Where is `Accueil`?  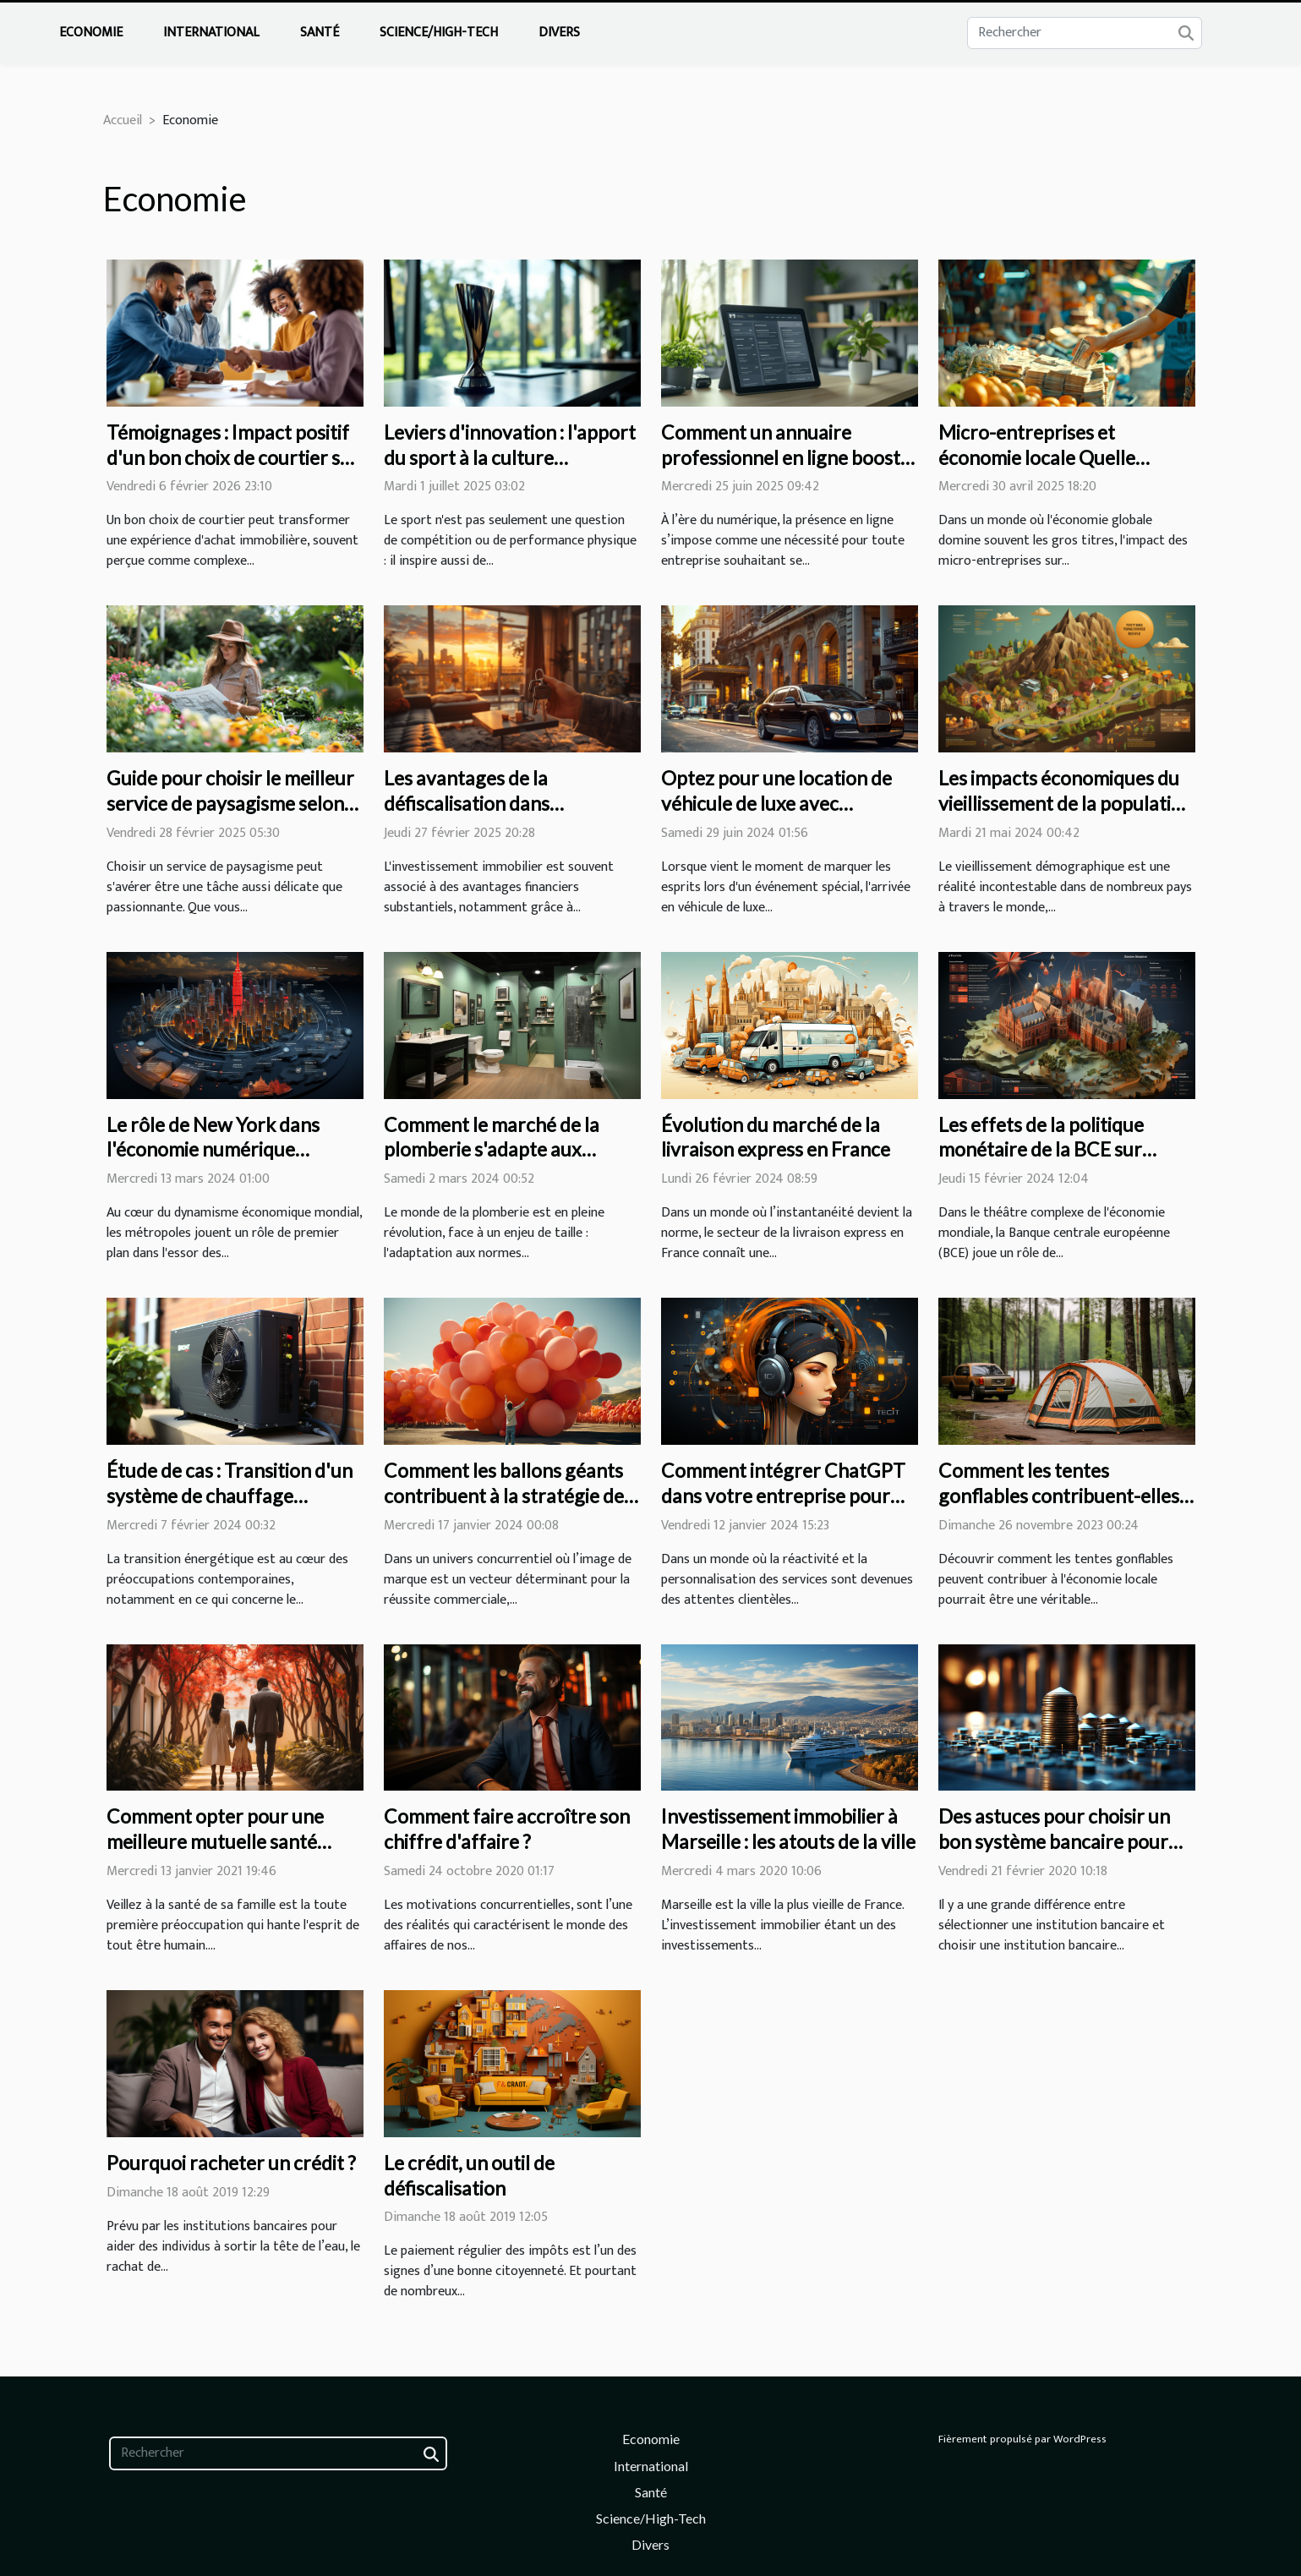
Accueil is located at coordinates (122, 120).